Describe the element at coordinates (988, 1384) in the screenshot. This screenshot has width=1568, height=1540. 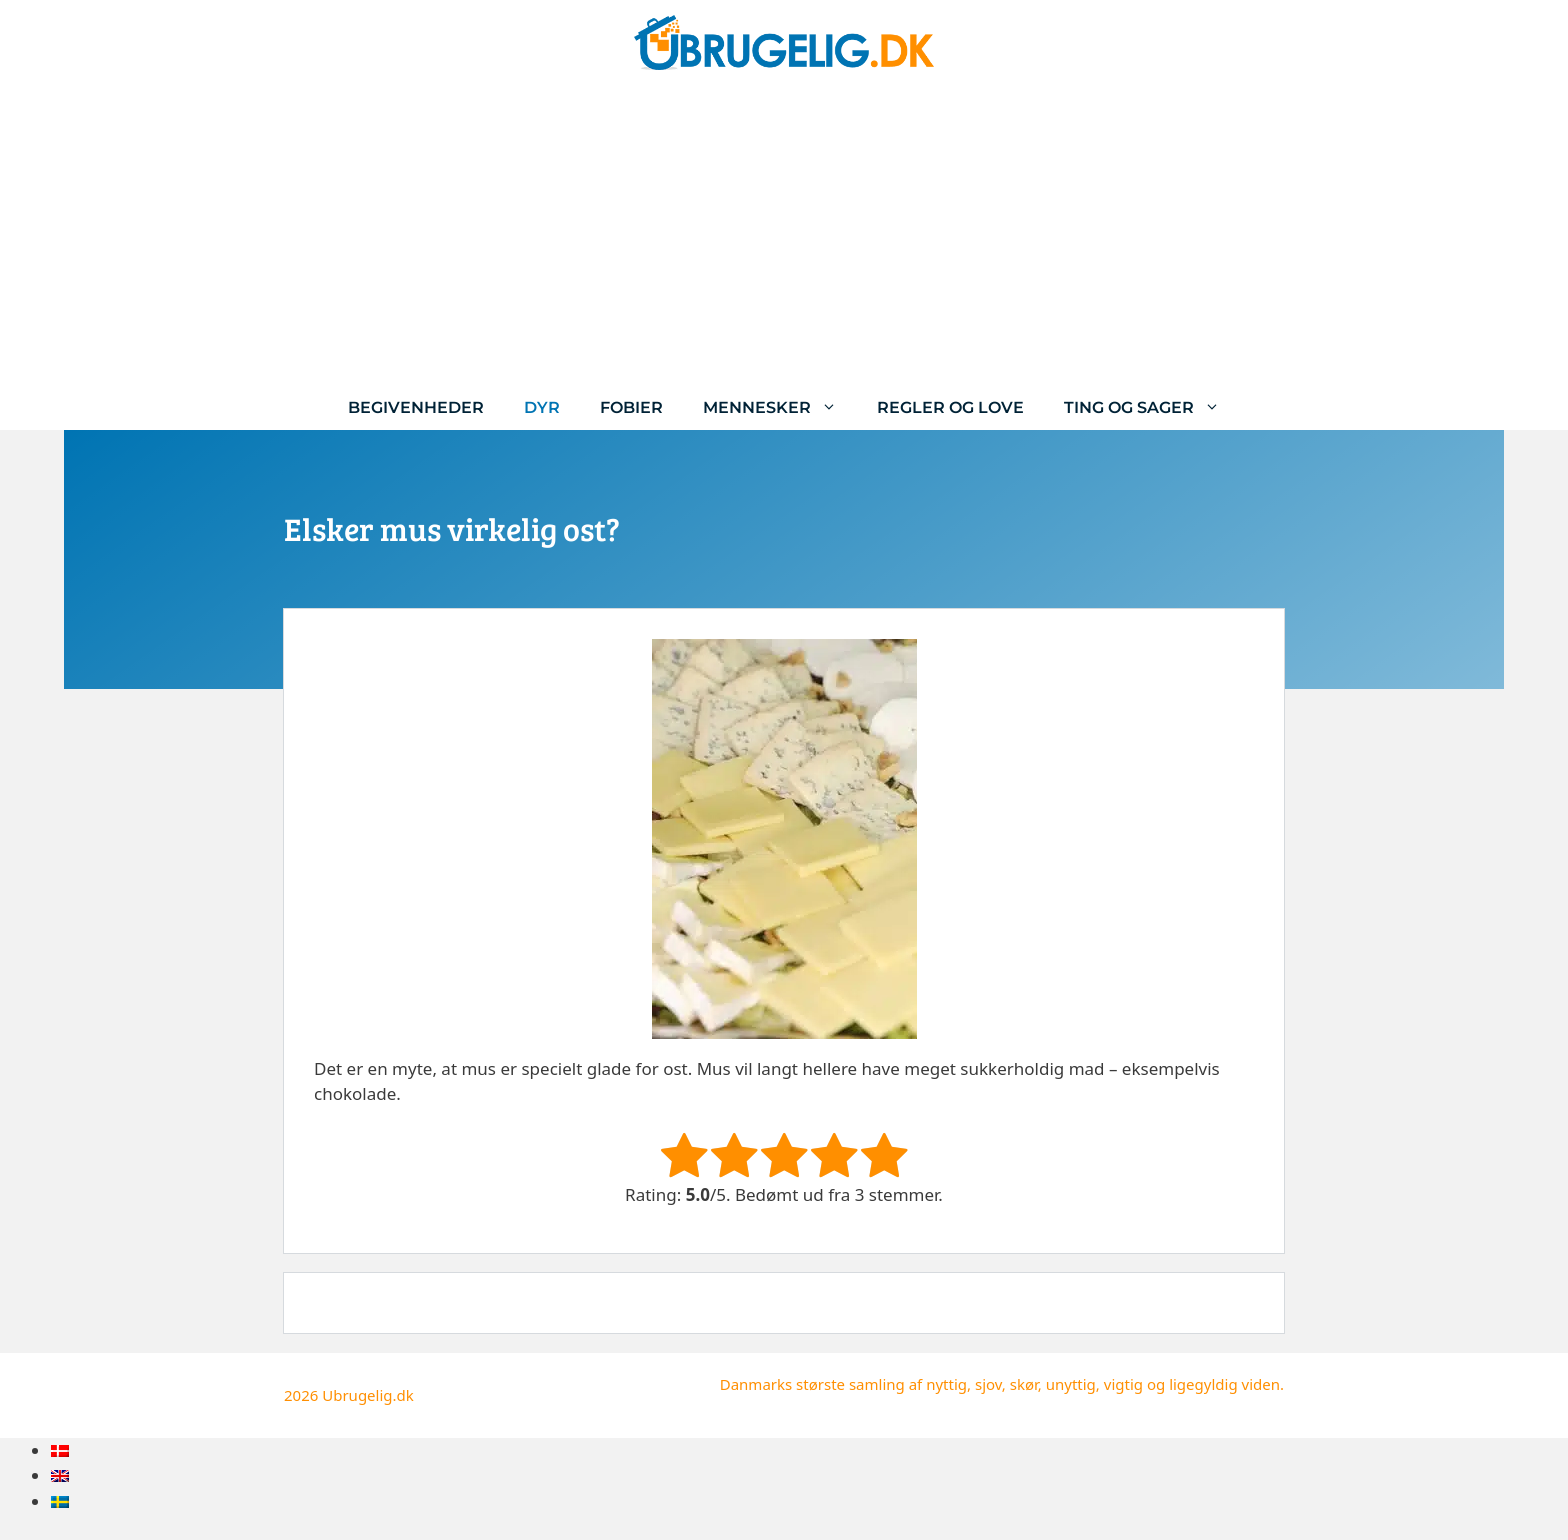
I see `sjov` at that location.